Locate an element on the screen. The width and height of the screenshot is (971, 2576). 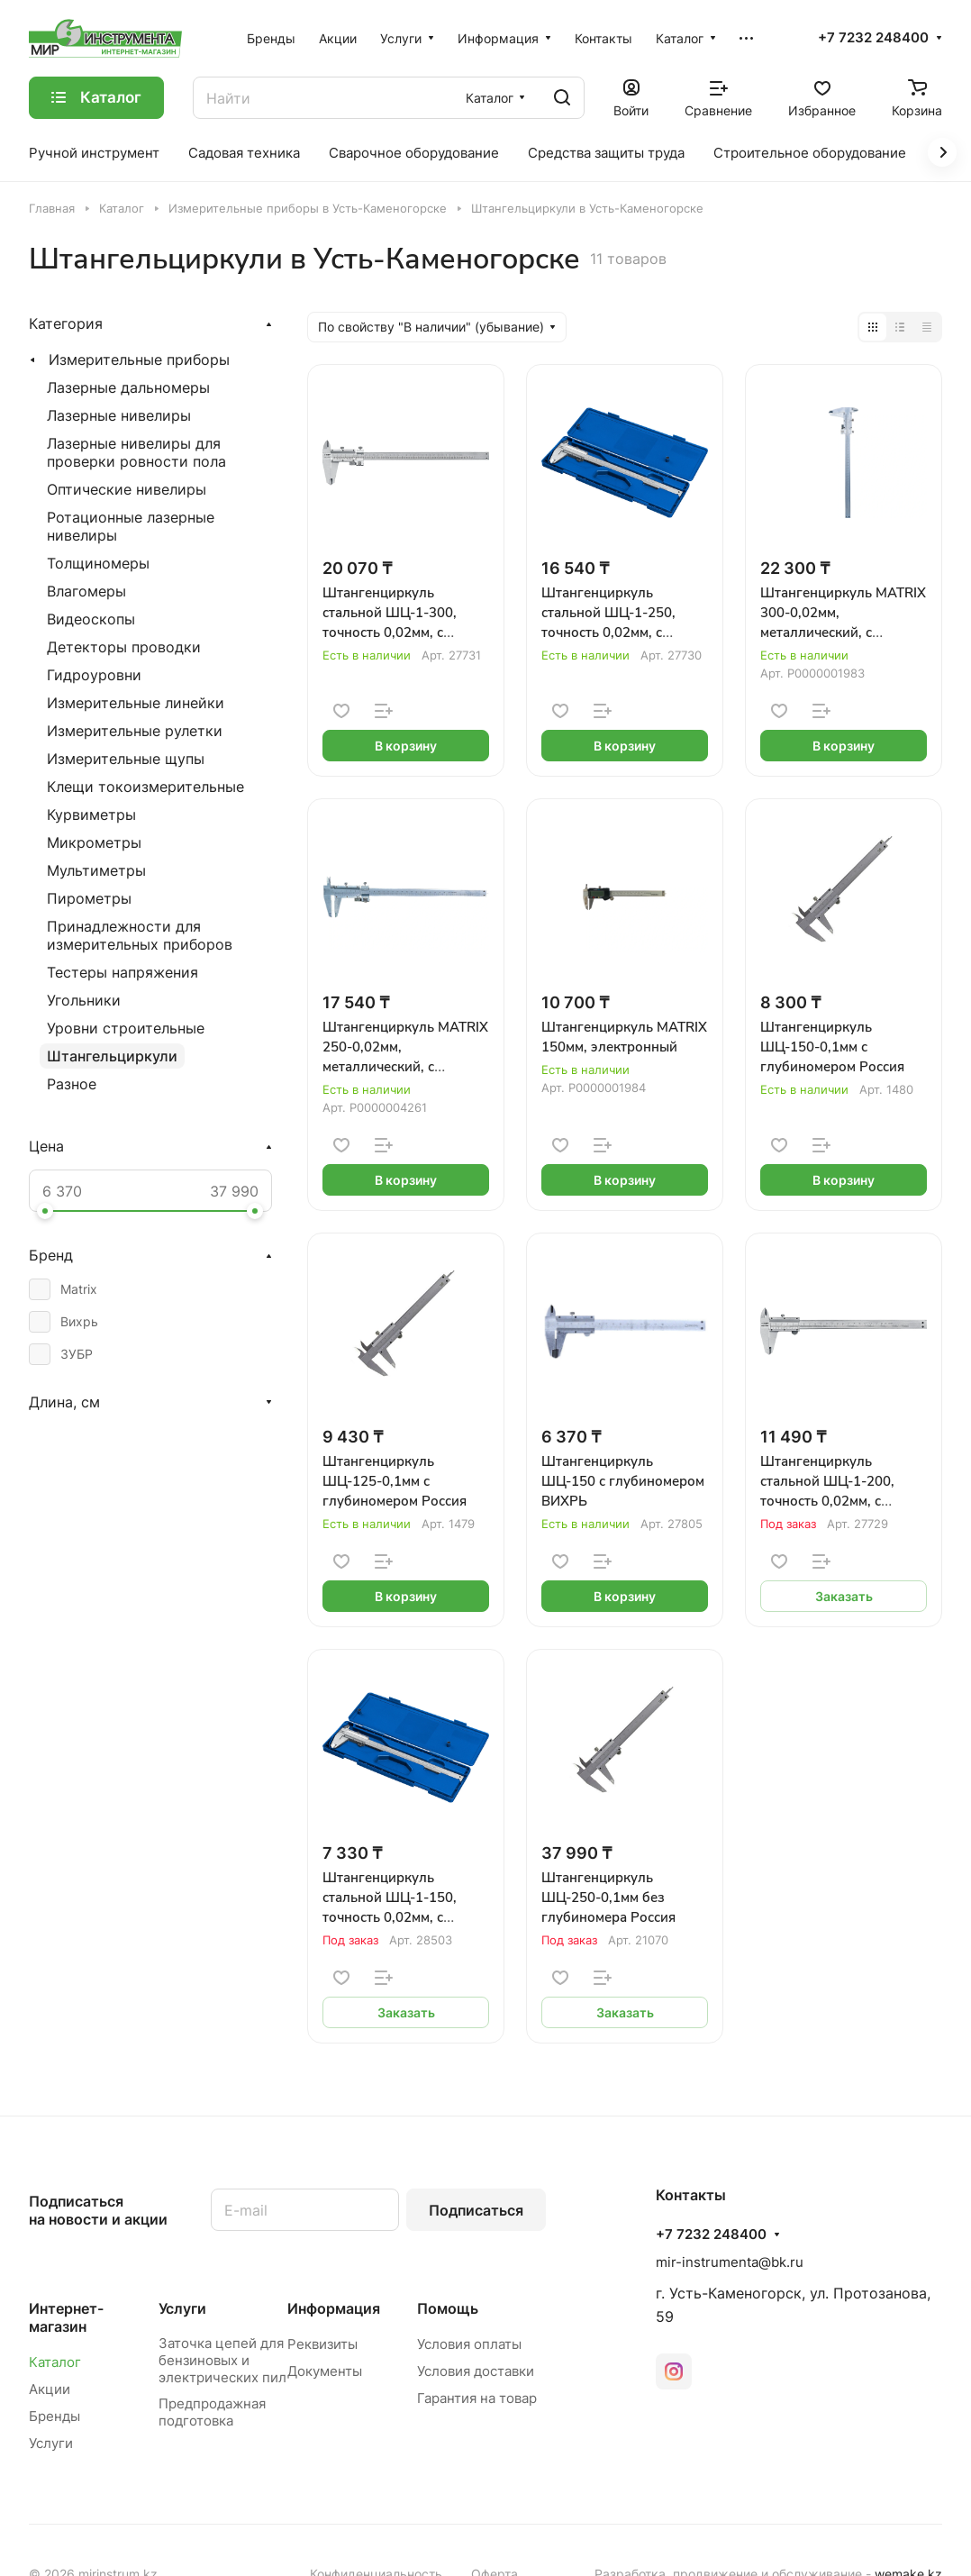
Помощь is located at coordinates (447, 2308).